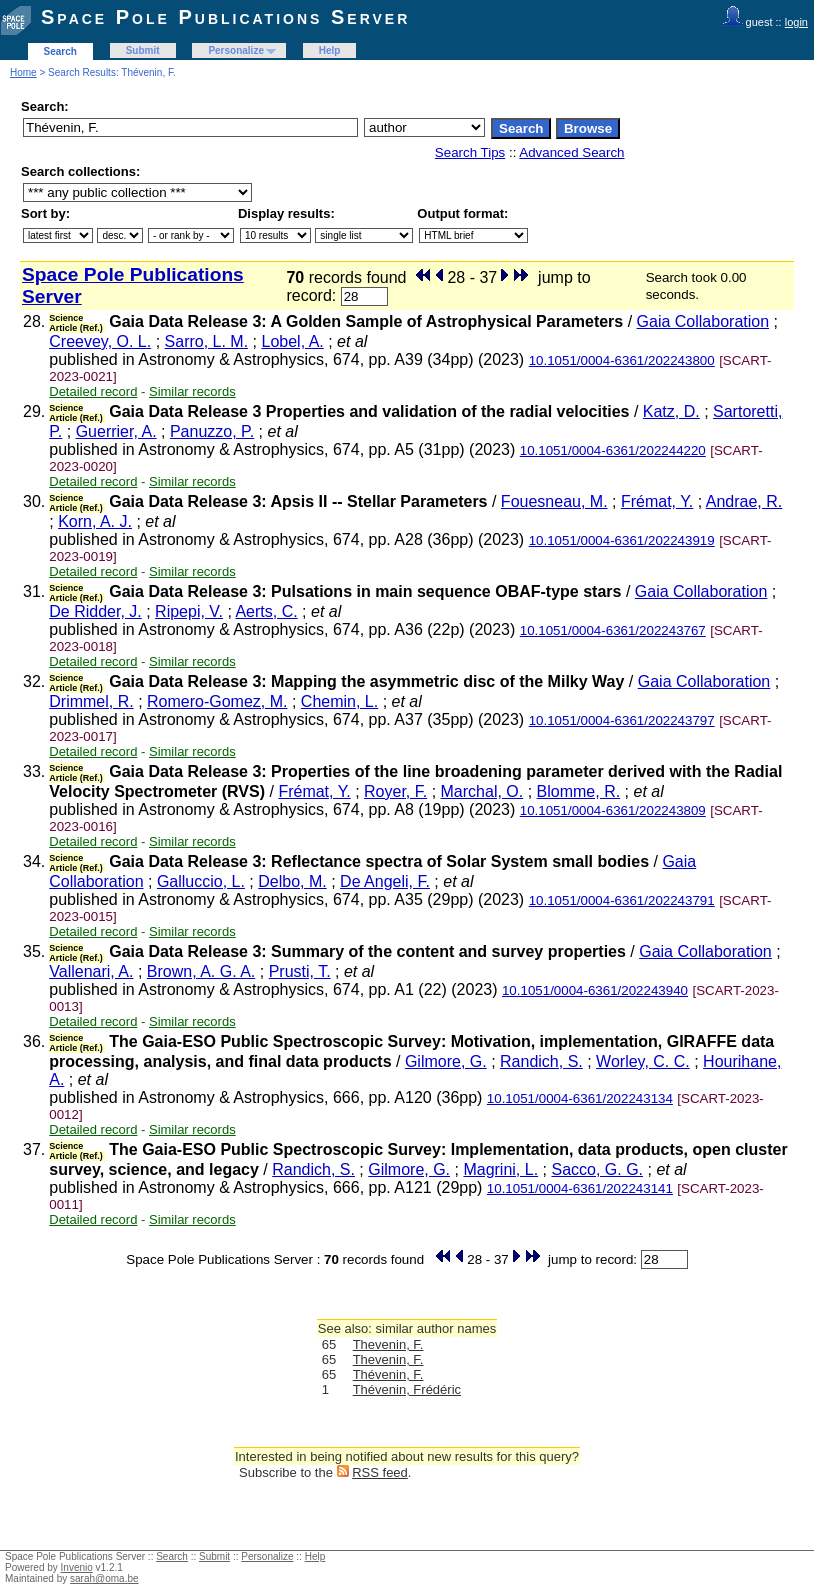 Image resolution: width=814 pixels, height=1584 pixels. I want to click on Gaia Collaboration, so click(703, 321).